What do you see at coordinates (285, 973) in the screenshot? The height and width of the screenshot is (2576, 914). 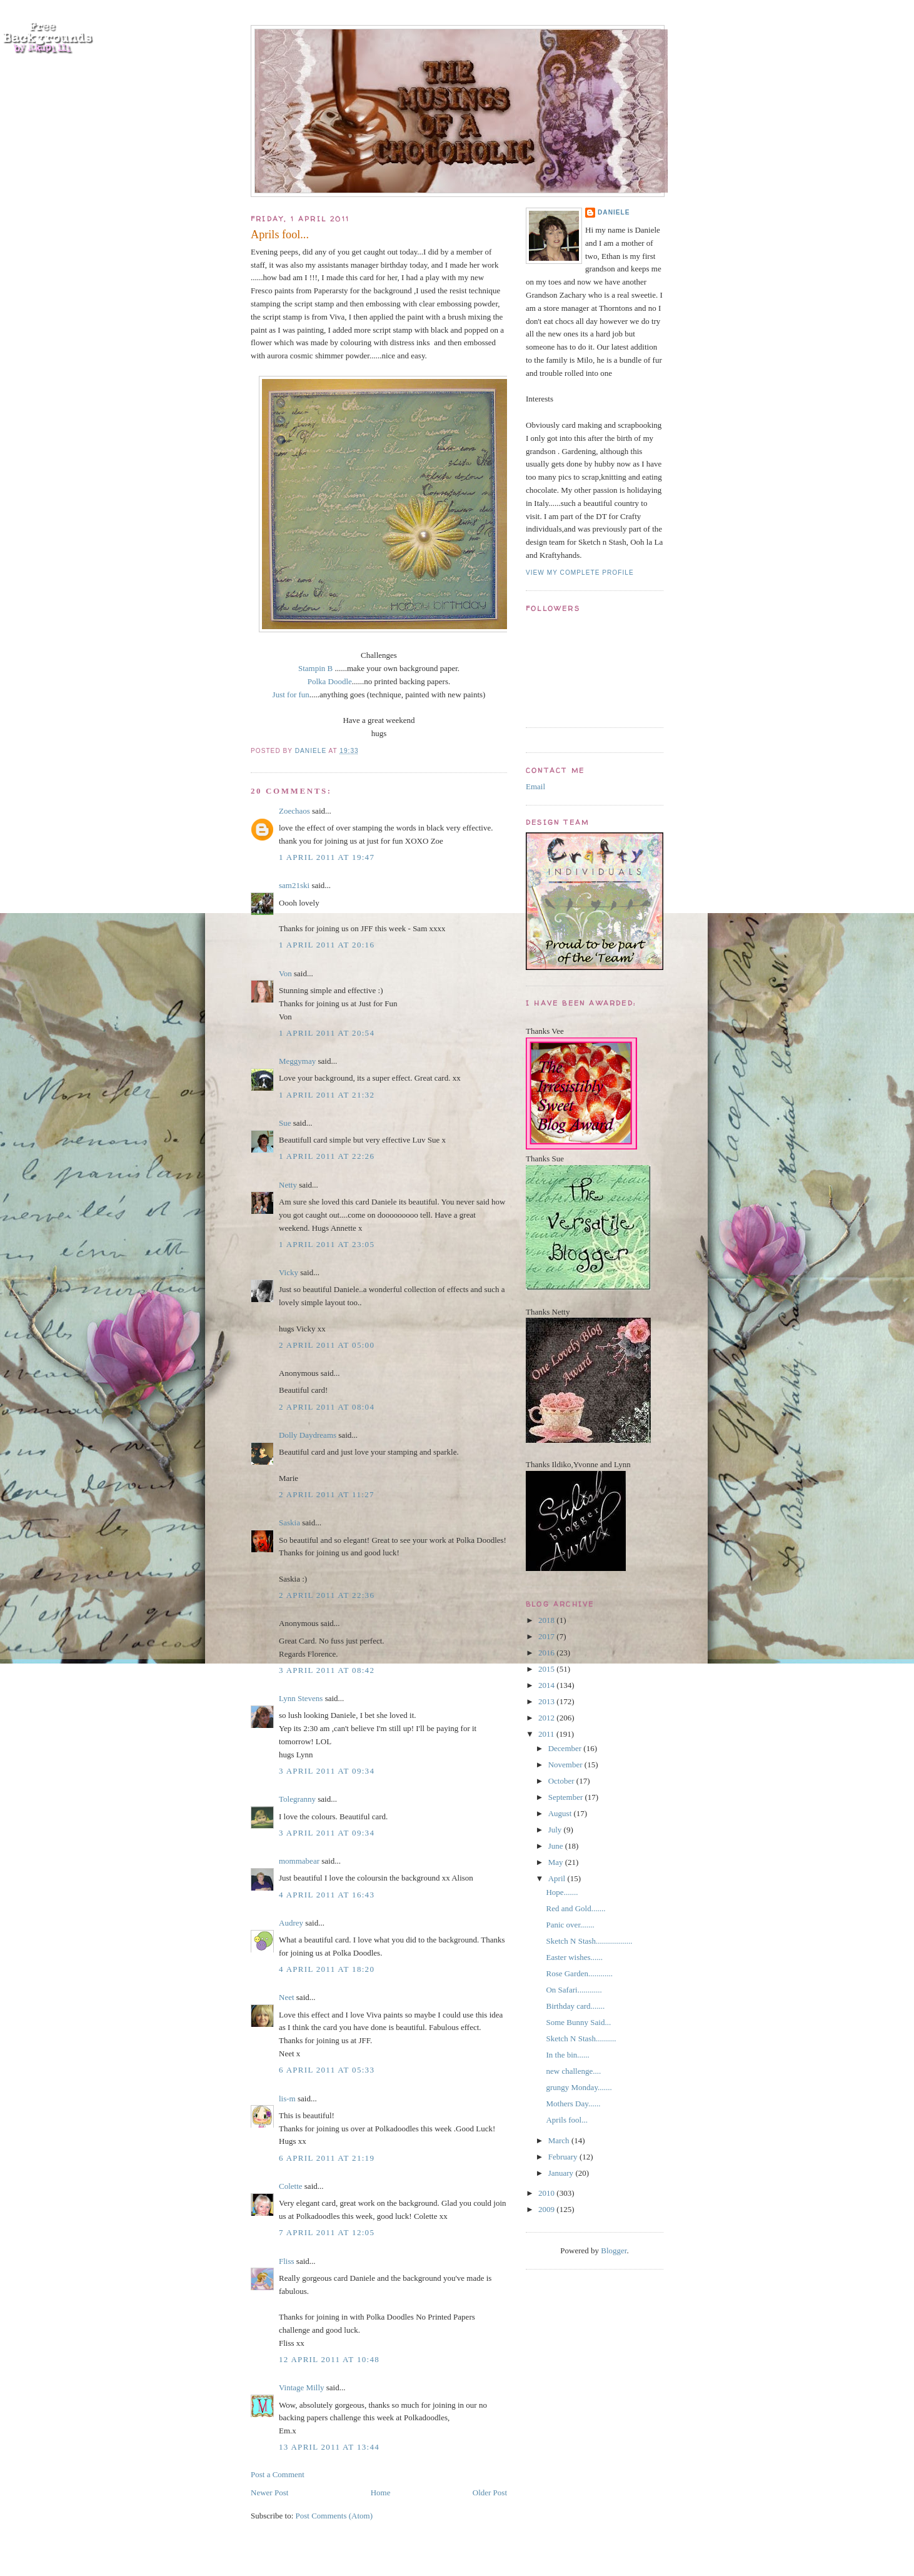 I see `Von` at bounding box center [285, 973].